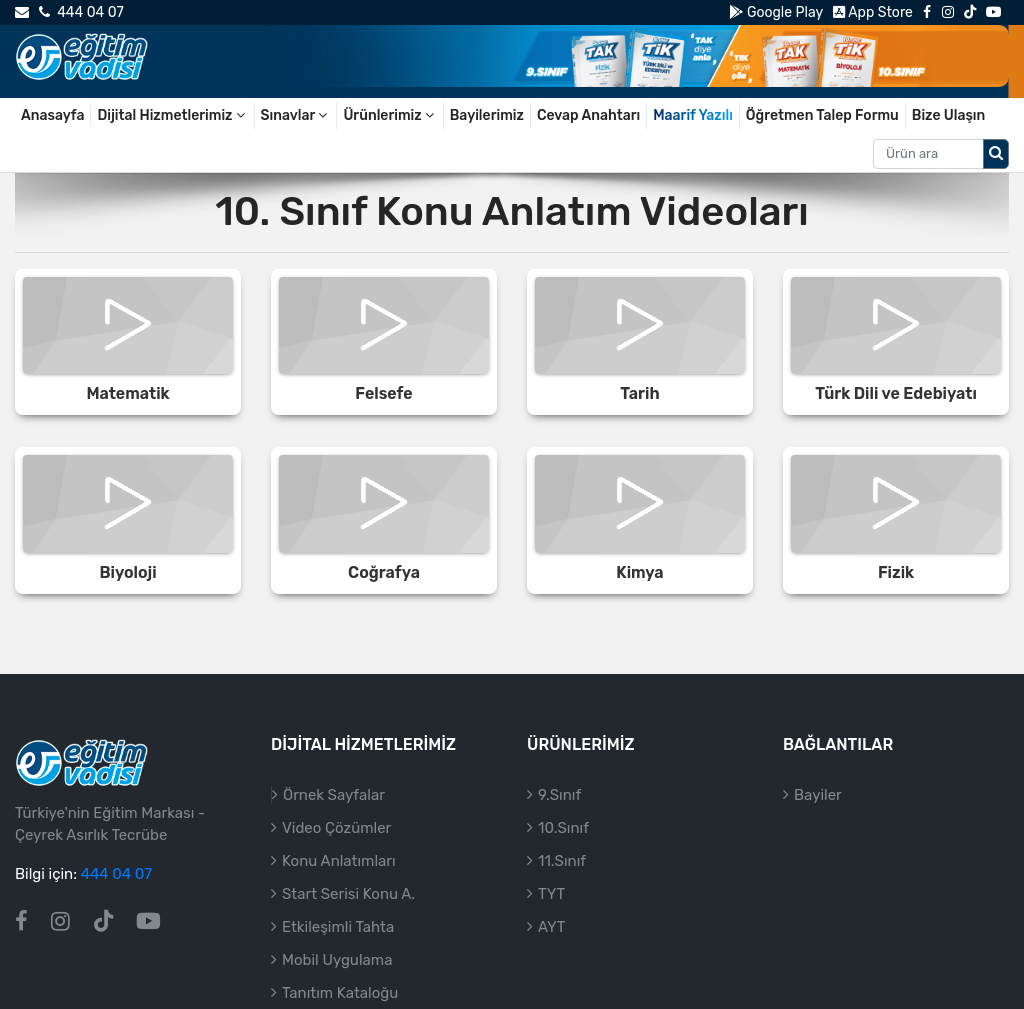  Describe the element at coordinates (563, 828) in the screenshot. I see `10.Sınıf` at that location.